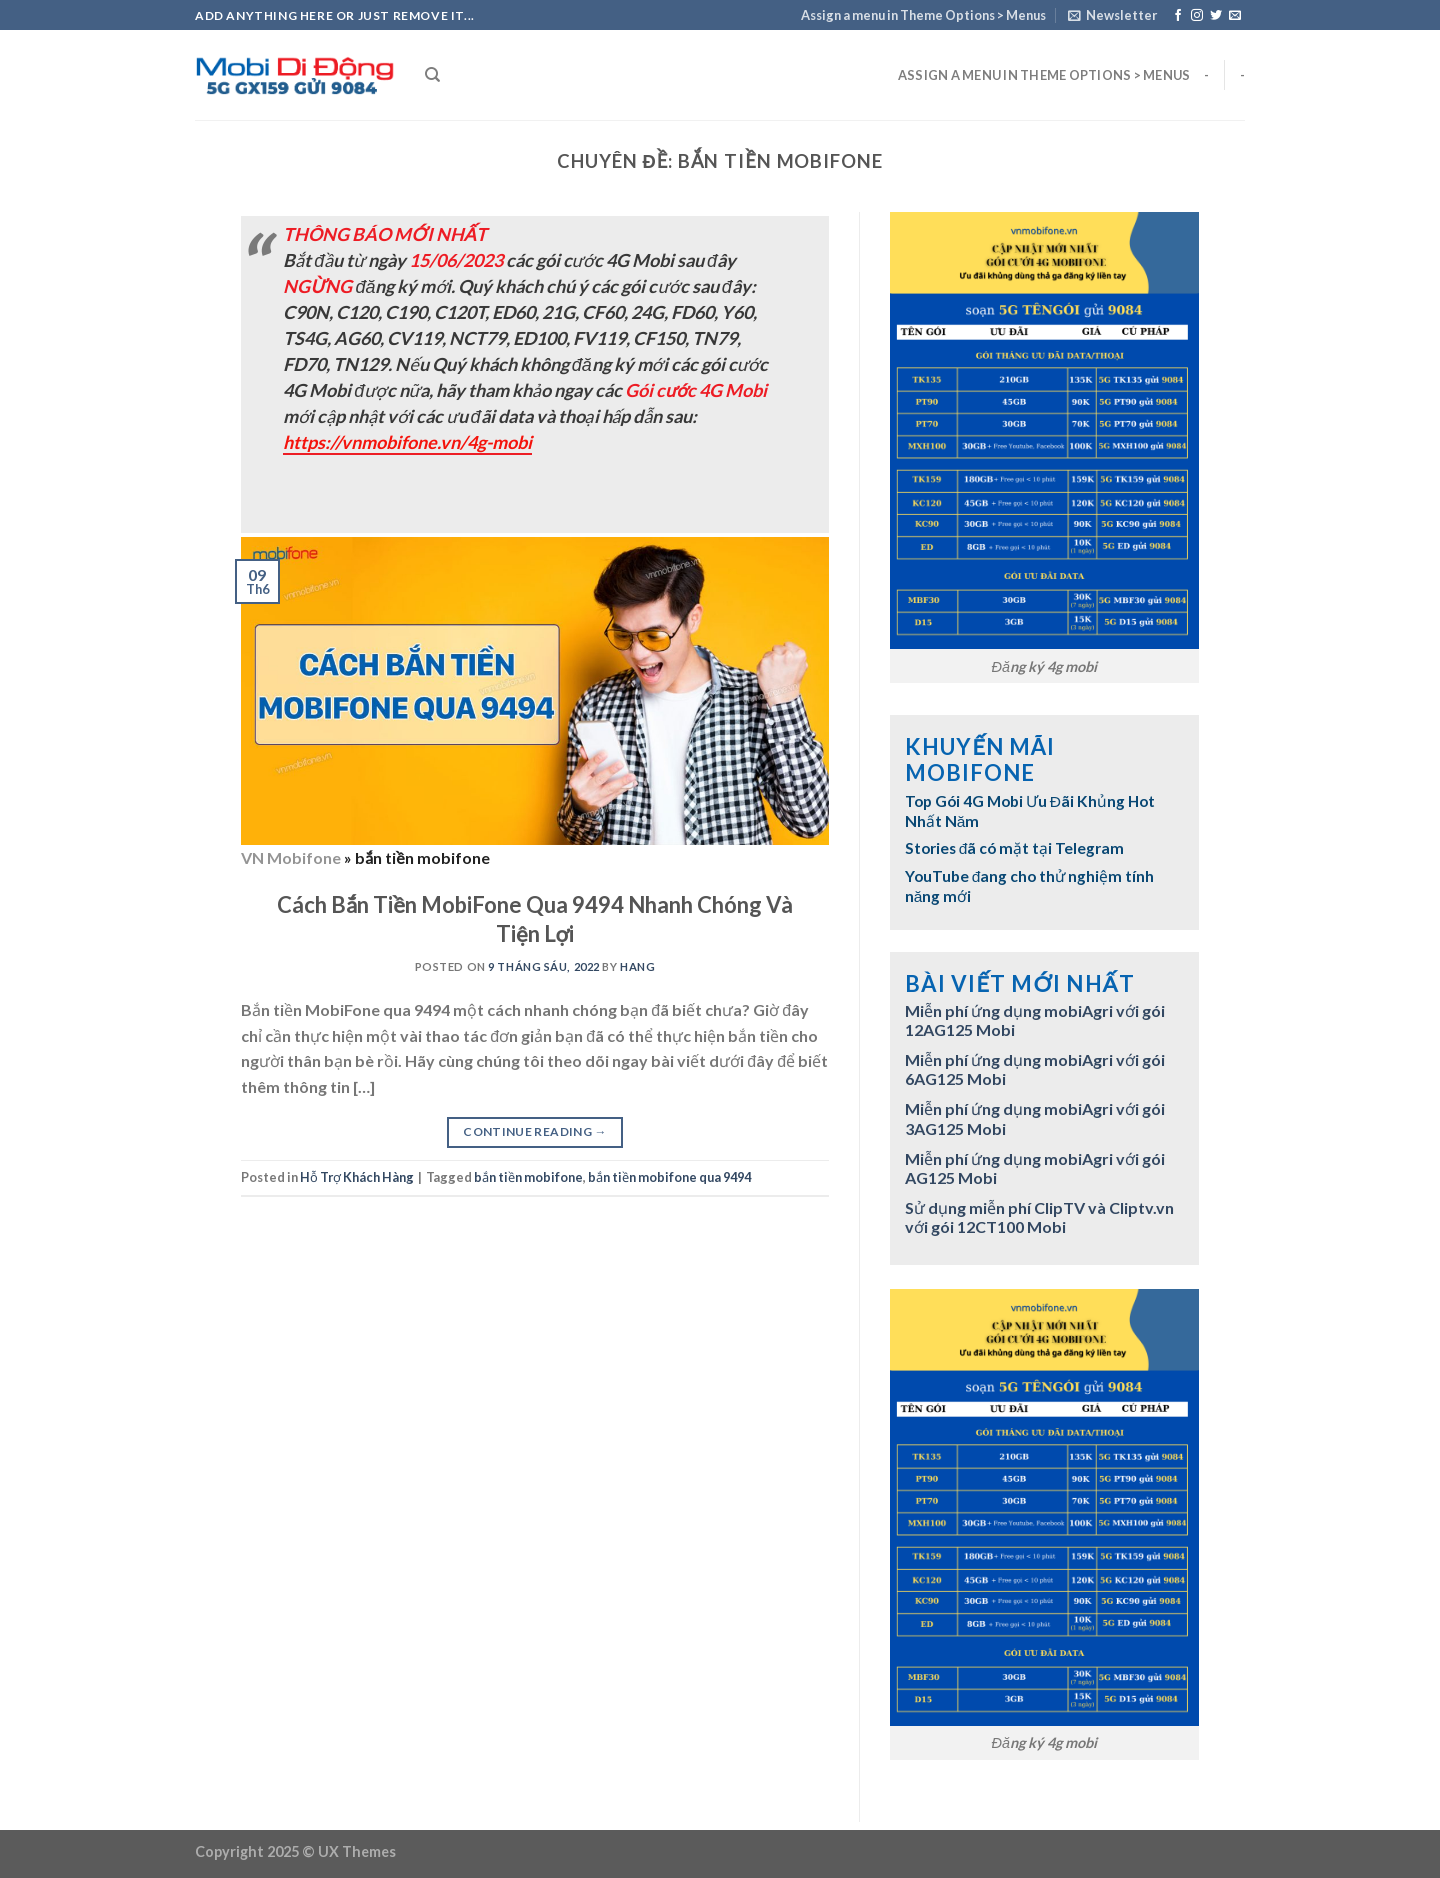  What do you see at coordinates (1035, 1118) in the screenshot?
I see `Miễn phí ứng dụng mobiAgri với gói 3AG125 Mobi` at bounding box center [1035, 1118].